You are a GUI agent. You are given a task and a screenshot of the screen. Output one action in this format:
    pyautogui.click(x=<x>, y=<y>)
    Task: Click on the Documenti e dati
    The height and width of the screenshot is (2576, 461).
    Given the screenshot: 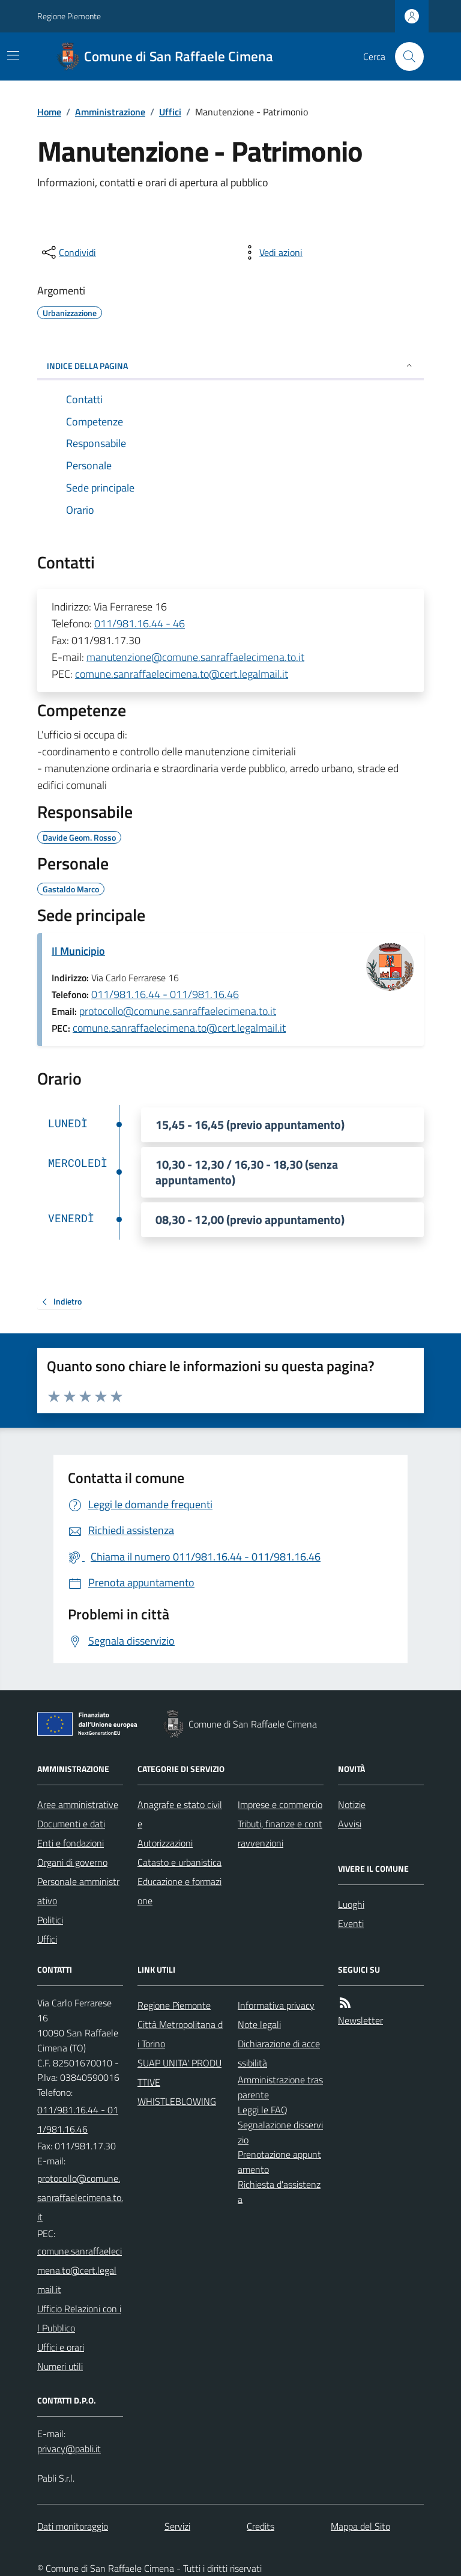 What is the action you would take?
    pyautogui.click(x=71, y=1823)
    